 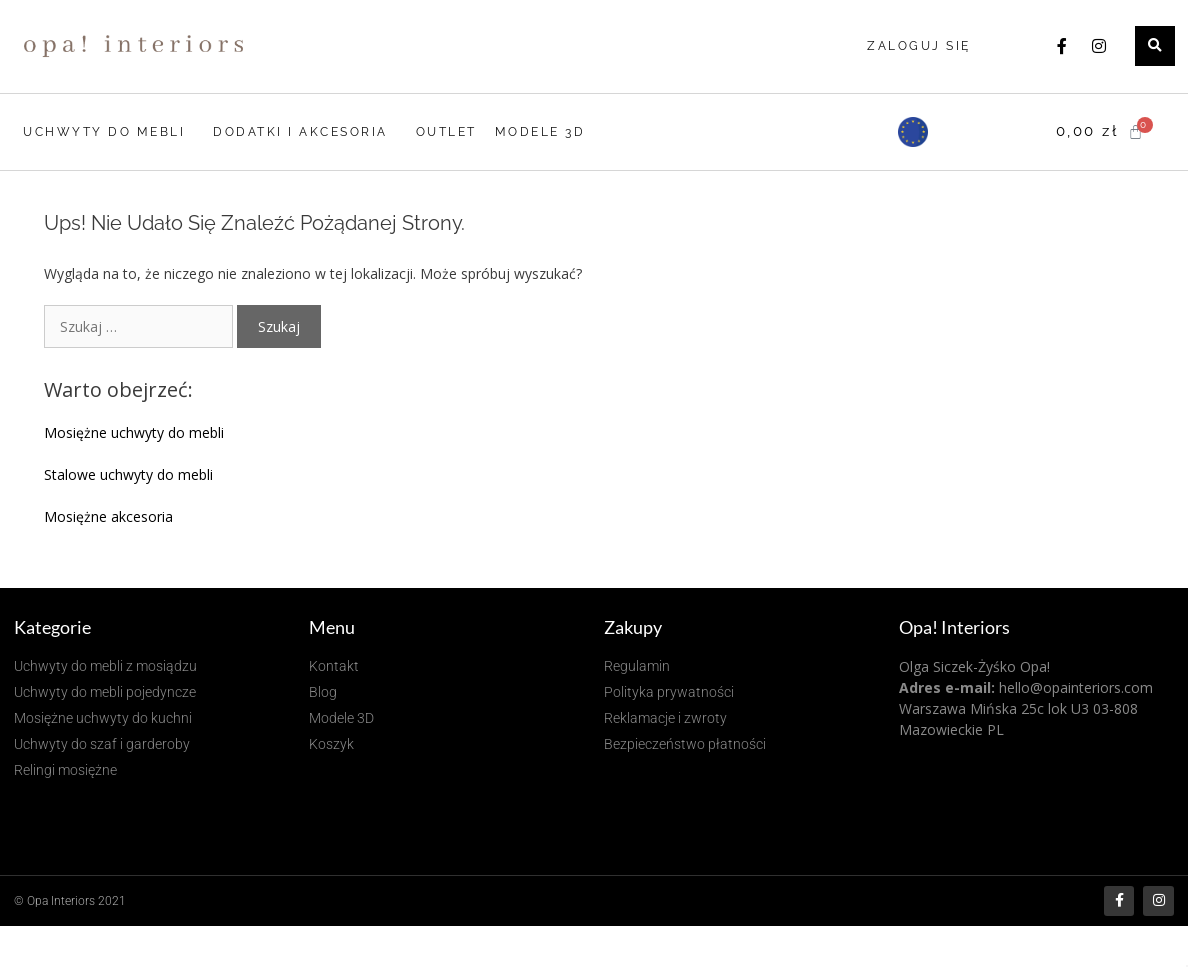 I want to click on Mosiężne uchwyty do mebli, so click(x=134, y=432).